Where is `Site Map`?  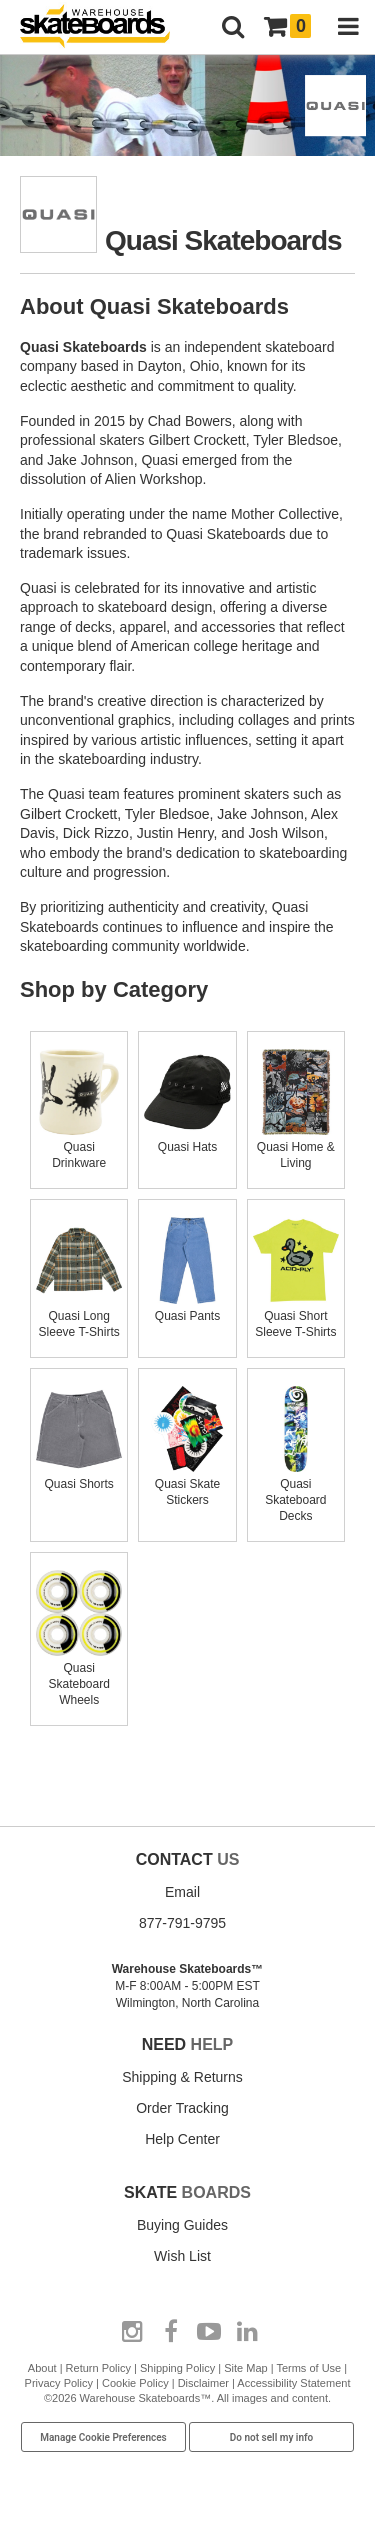 Site Map is located at coordinates (245, 2368).